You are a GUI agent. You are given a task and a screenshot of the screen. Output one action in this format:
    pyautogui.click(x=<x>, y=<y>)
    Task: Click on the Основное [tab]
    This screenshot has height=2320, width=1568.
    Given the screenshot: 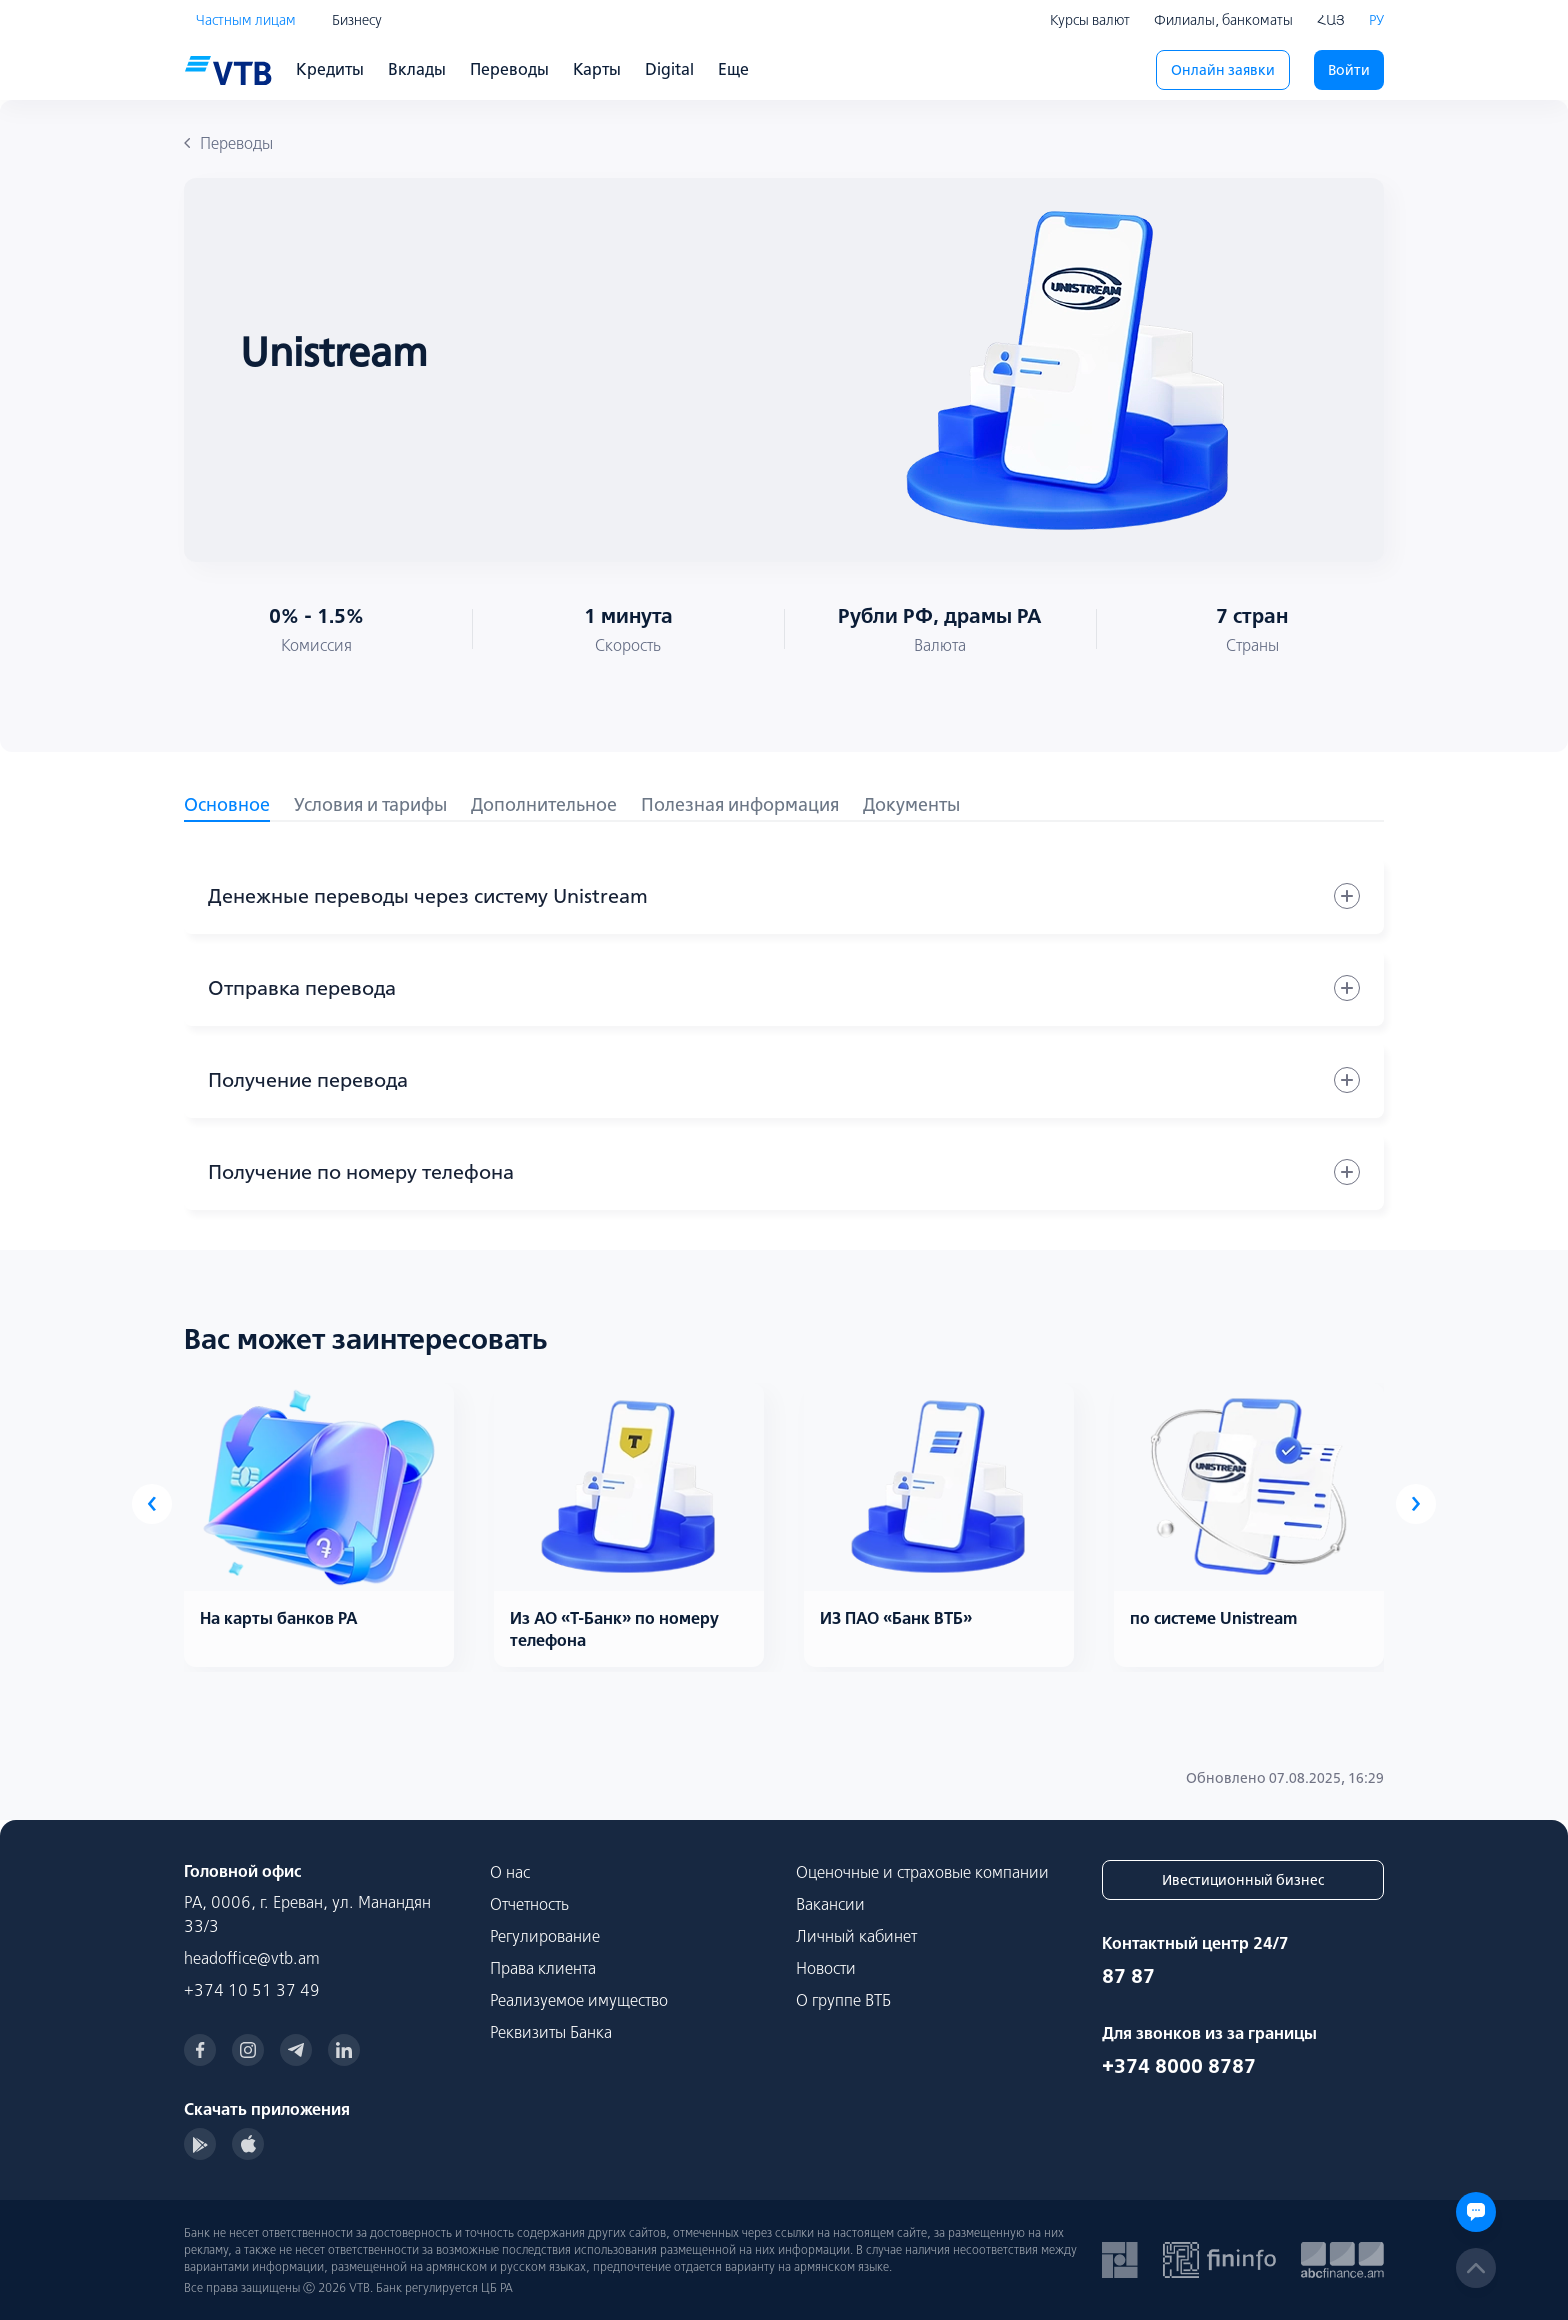 What is the action you would take?
    pyautogui.click(x=227, y=804)
    